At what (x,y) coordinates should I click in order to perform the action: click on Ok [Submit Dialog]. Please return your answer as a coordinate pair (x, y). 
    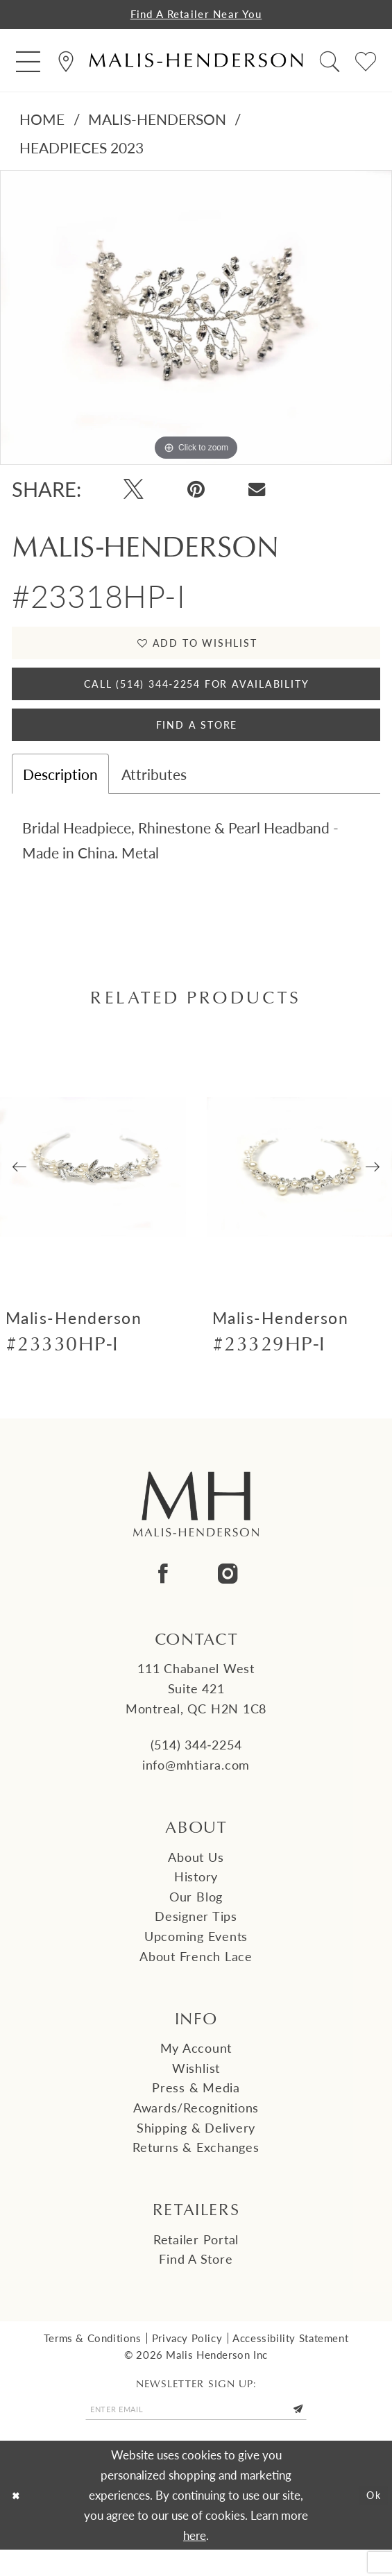
    Looking at the image, I should click on (370, 2521).